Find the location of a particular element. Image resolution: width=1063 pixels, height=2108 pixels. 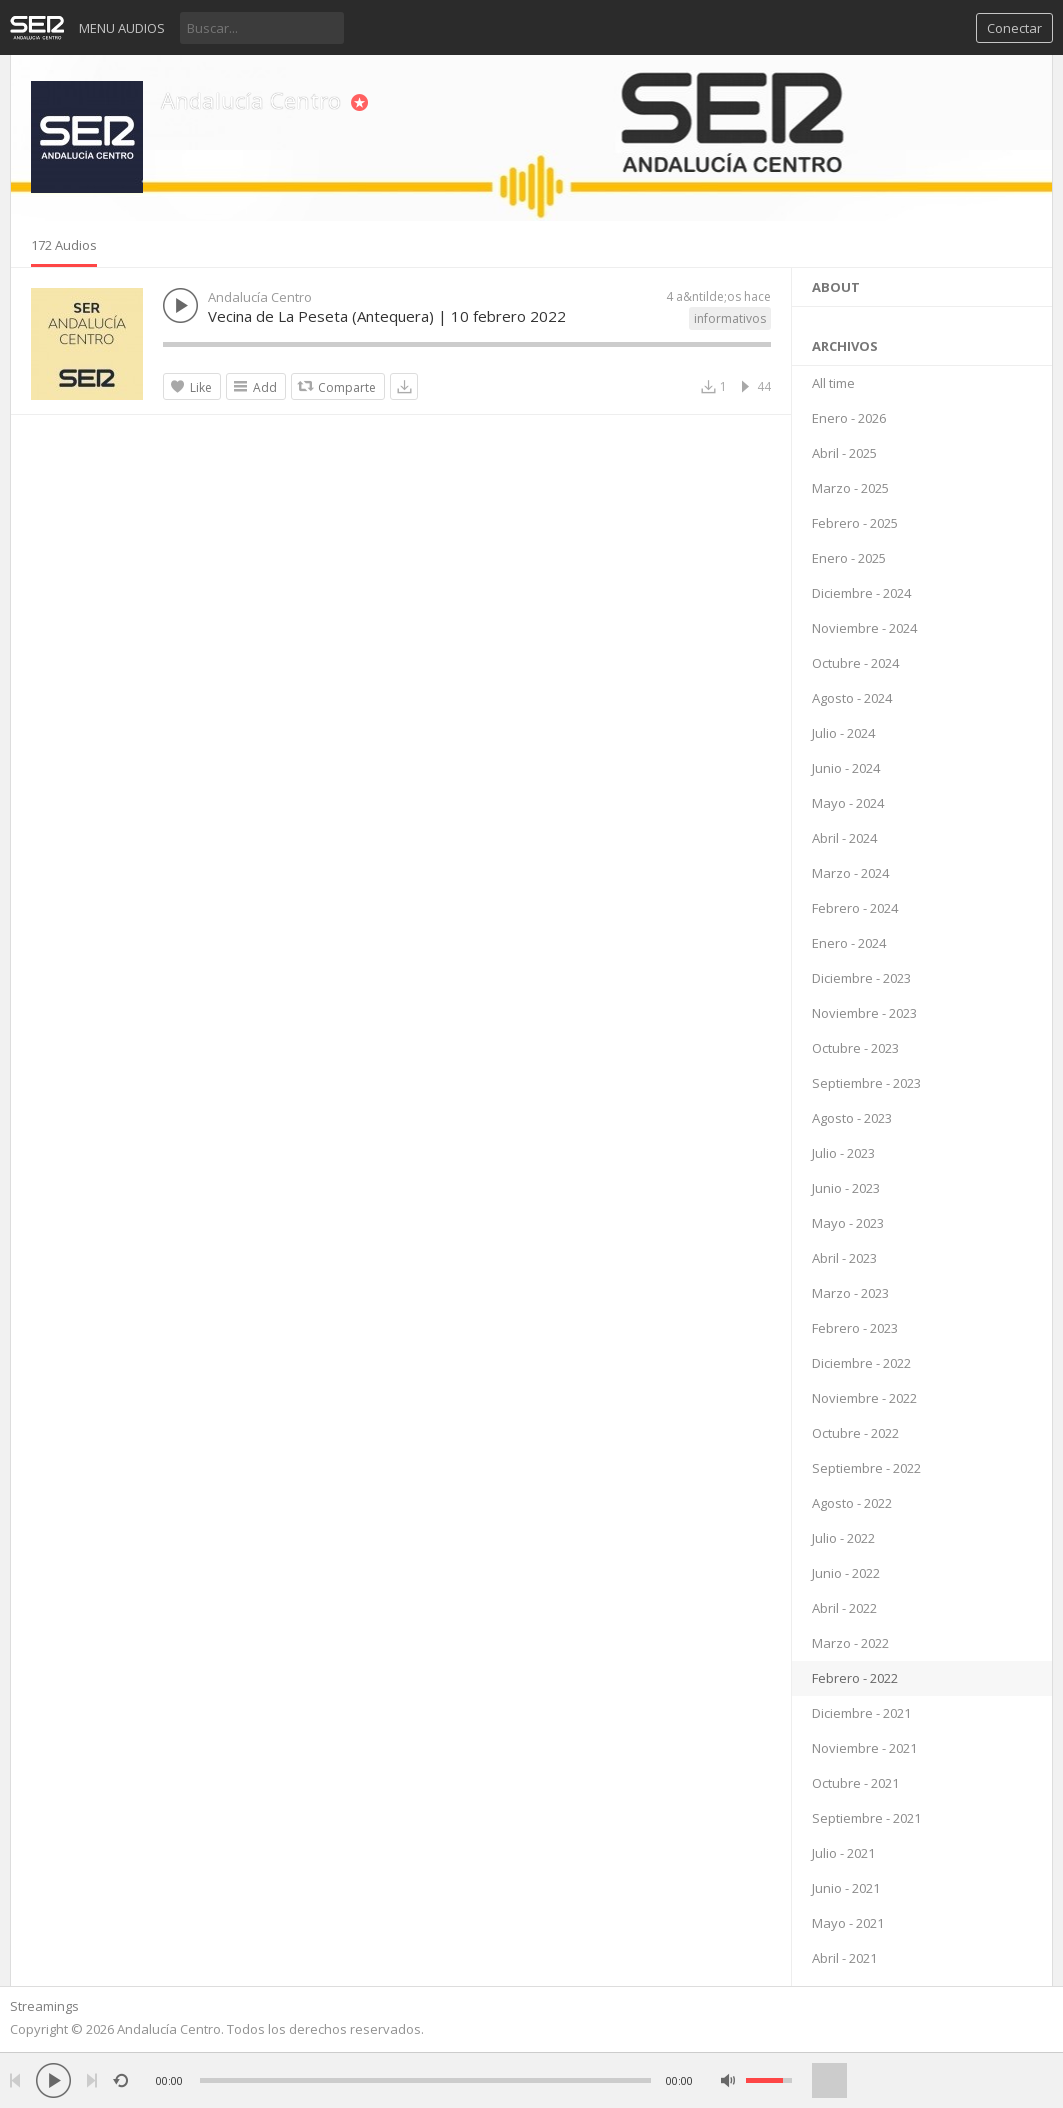

Agosto - 2024 is located at coordinates (852, 698).